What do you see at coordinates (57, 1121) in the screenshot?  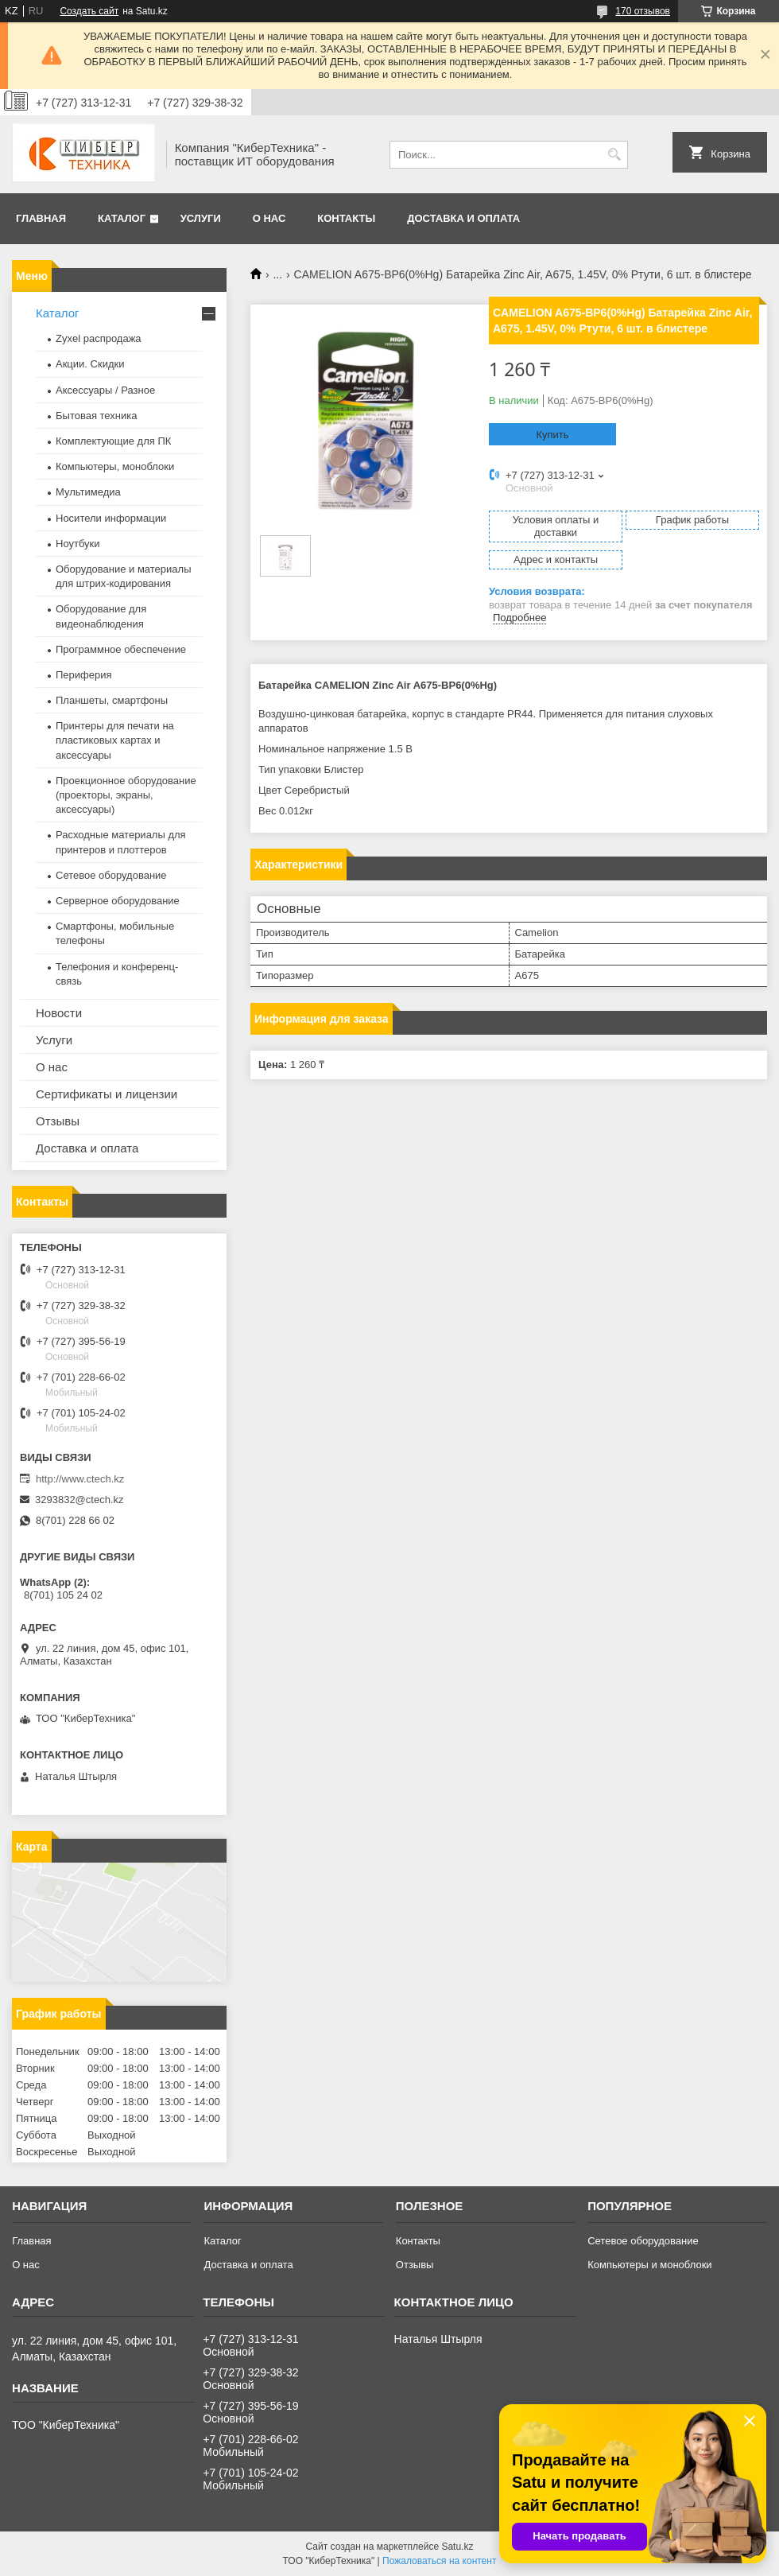 I see `Отзывы` at bounding box center [57, 1121].